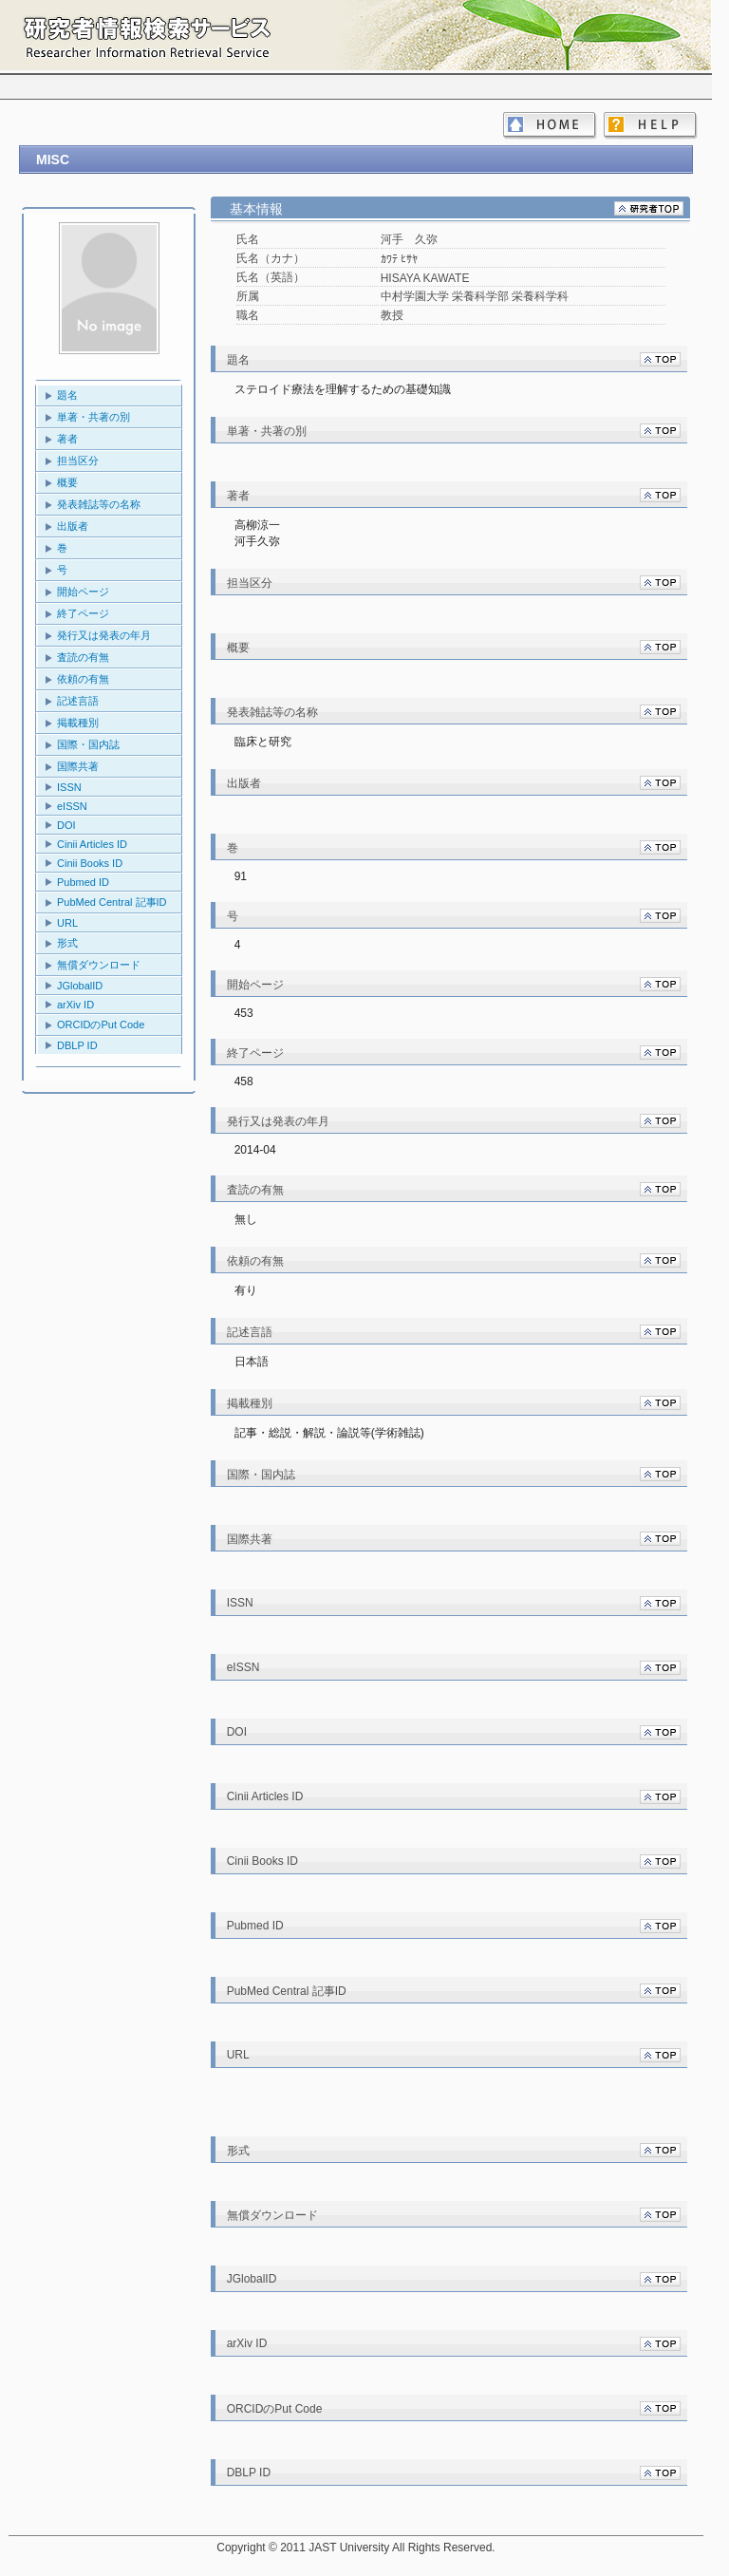 This screenshot has width=729, height=2576. Describe the element at coordinates (67, 482) in the screenshot. I see `概要` at that location.